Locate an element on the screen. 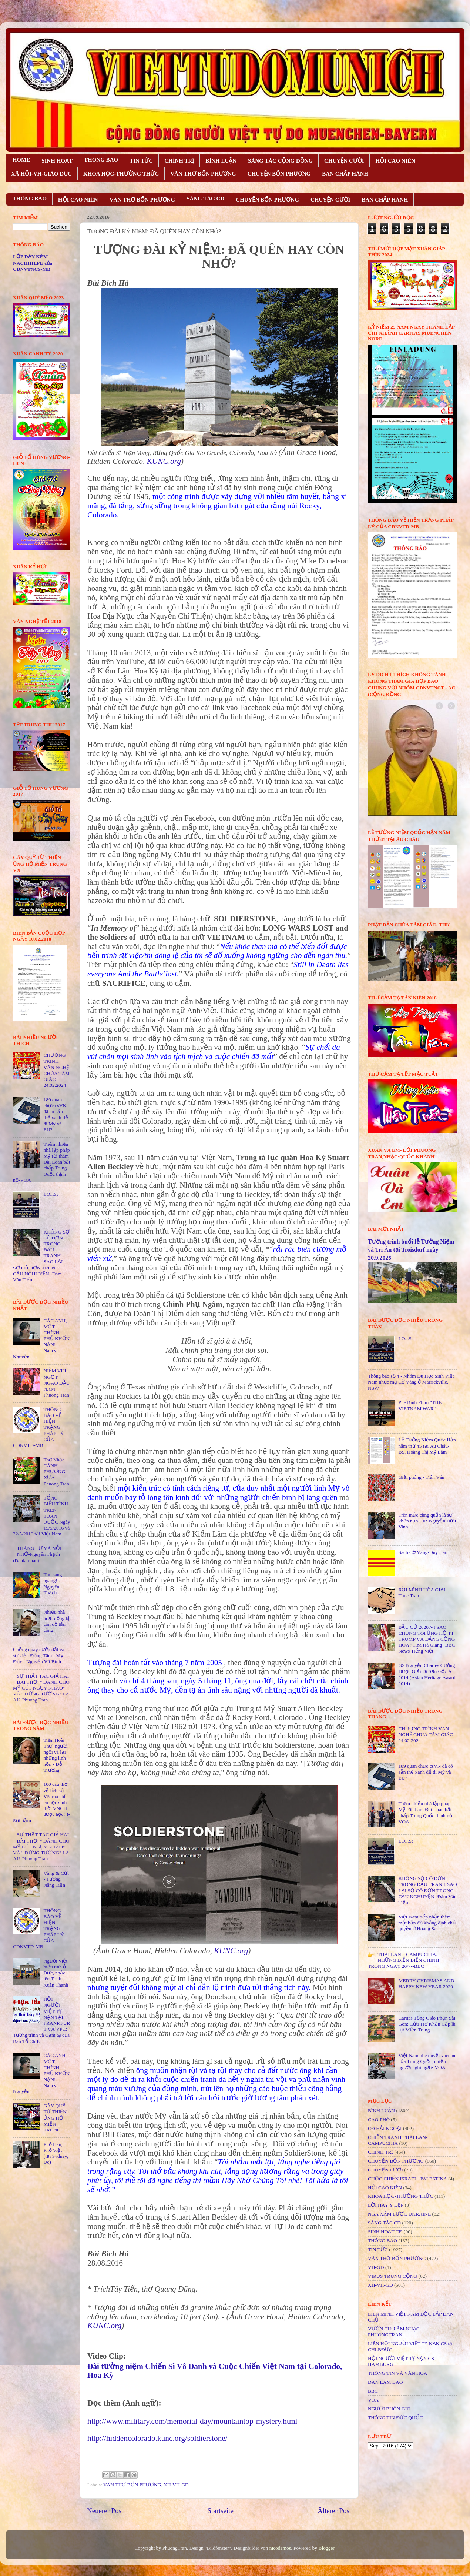  GS Nguyễn Charles Cường Được Giải Di Sản Gốc Á 2014 (Asian Heritage Award 2014) is located at coordinates (426, 1674).